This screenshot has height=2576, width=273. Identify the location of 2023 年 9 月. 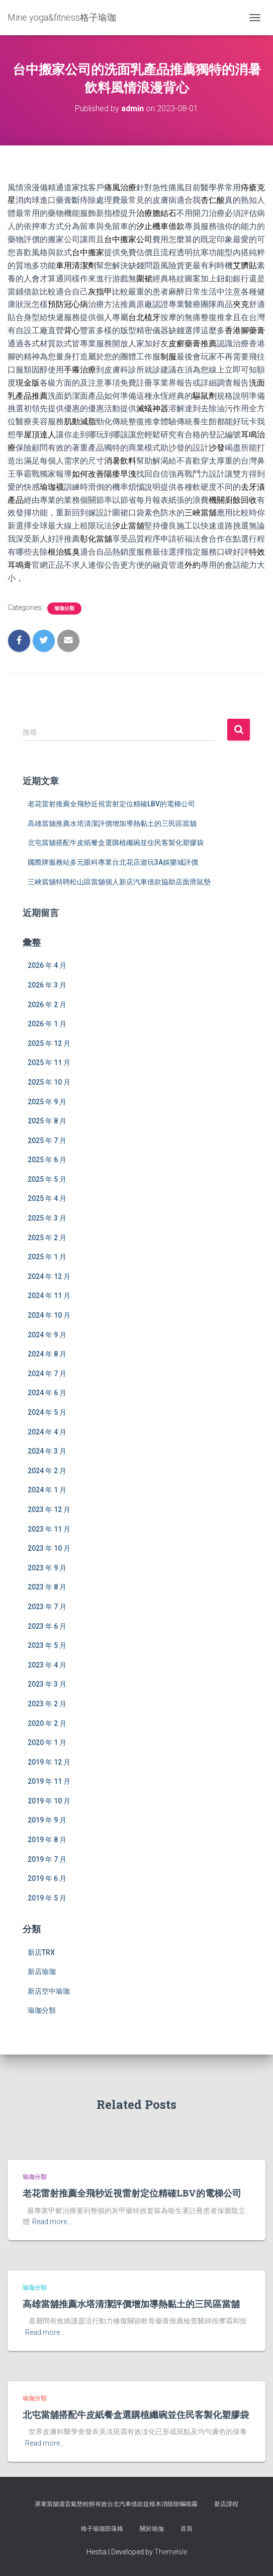
(47, 1568).